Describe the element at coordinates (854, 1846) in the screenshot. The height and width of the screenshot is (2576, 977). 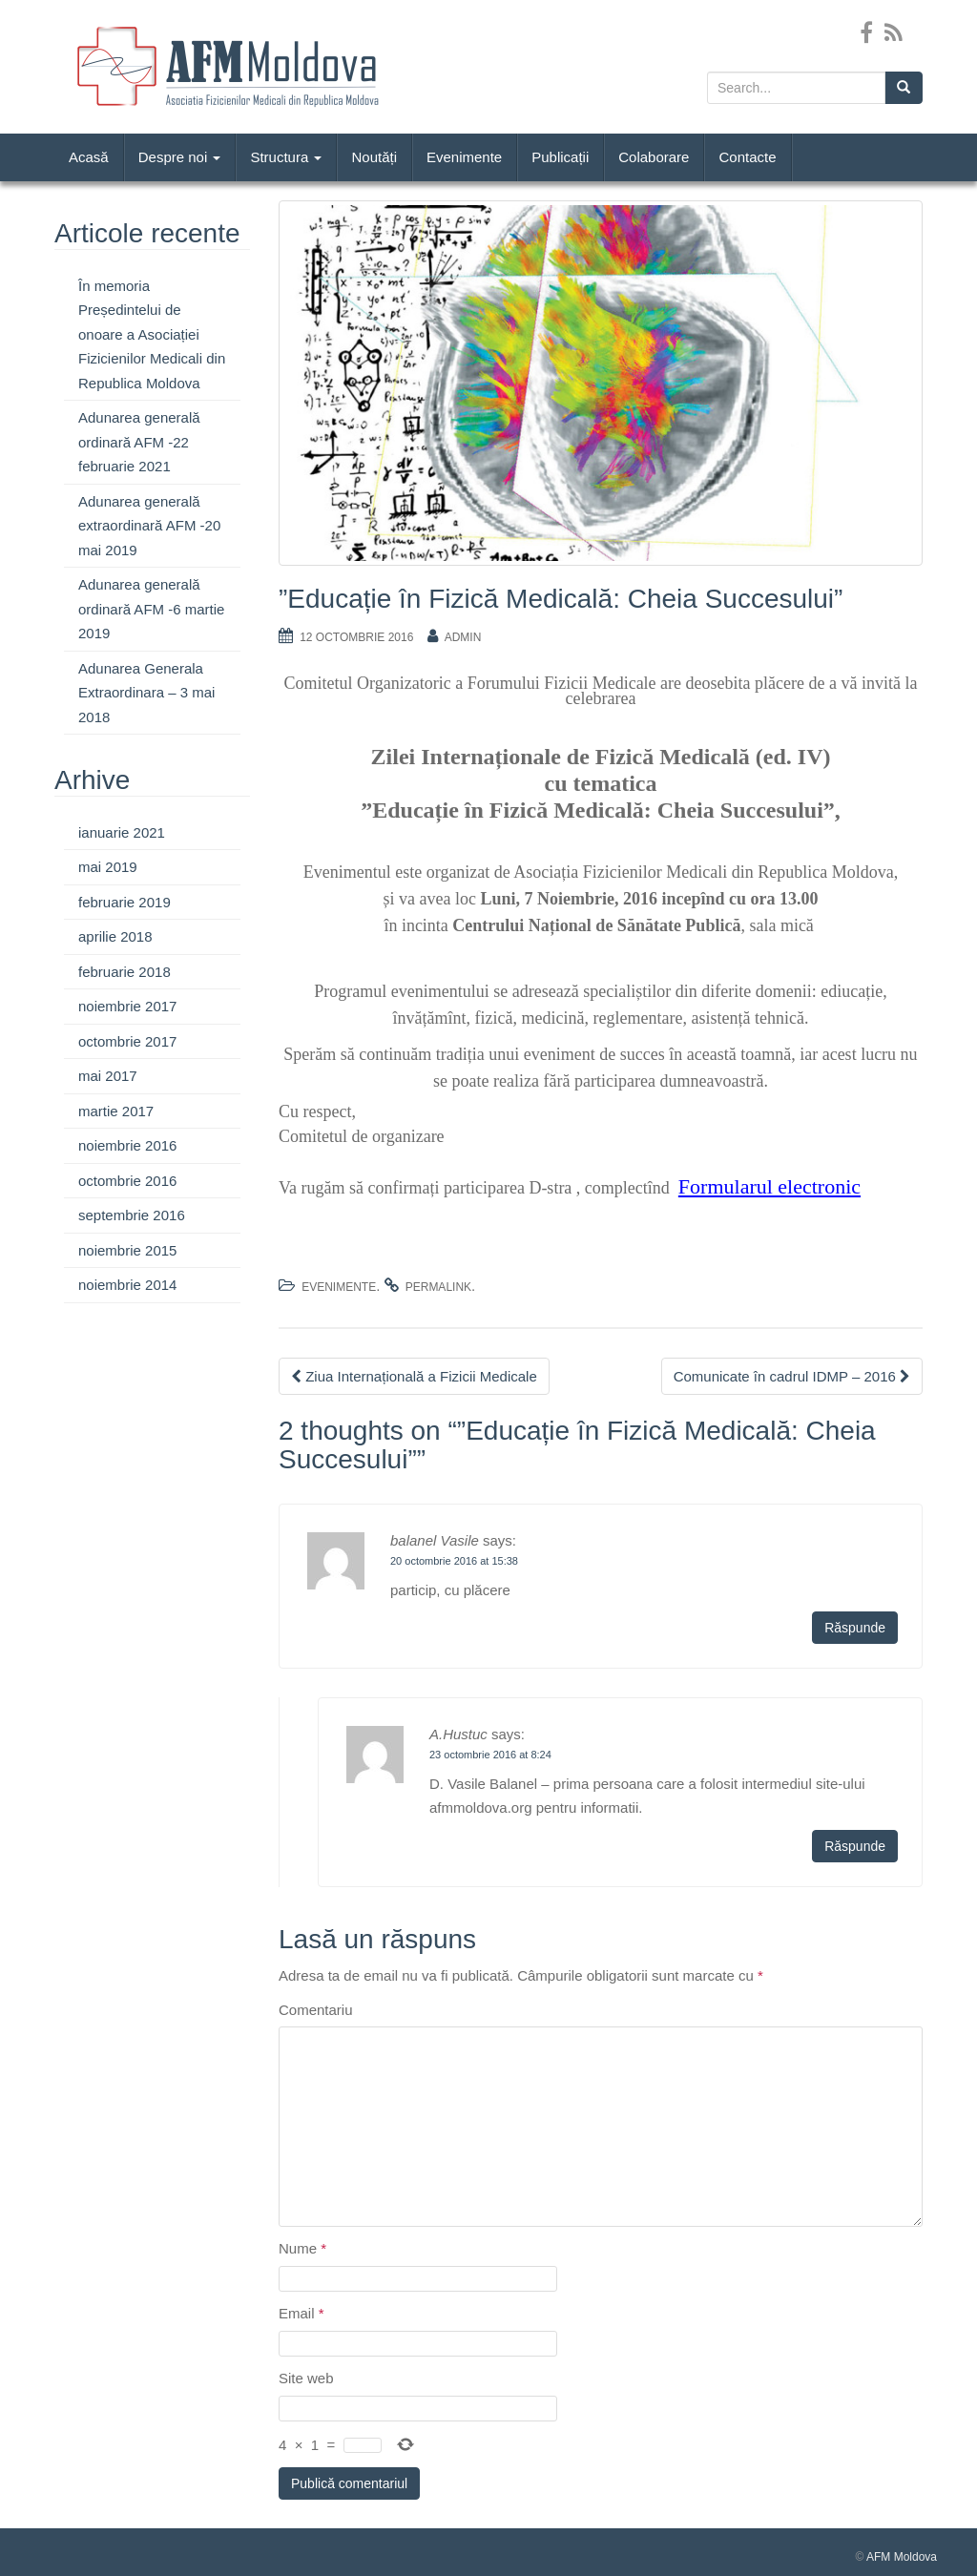
I see `Răspunde [Răspunde-i lui A.Hustuc]` at that location.